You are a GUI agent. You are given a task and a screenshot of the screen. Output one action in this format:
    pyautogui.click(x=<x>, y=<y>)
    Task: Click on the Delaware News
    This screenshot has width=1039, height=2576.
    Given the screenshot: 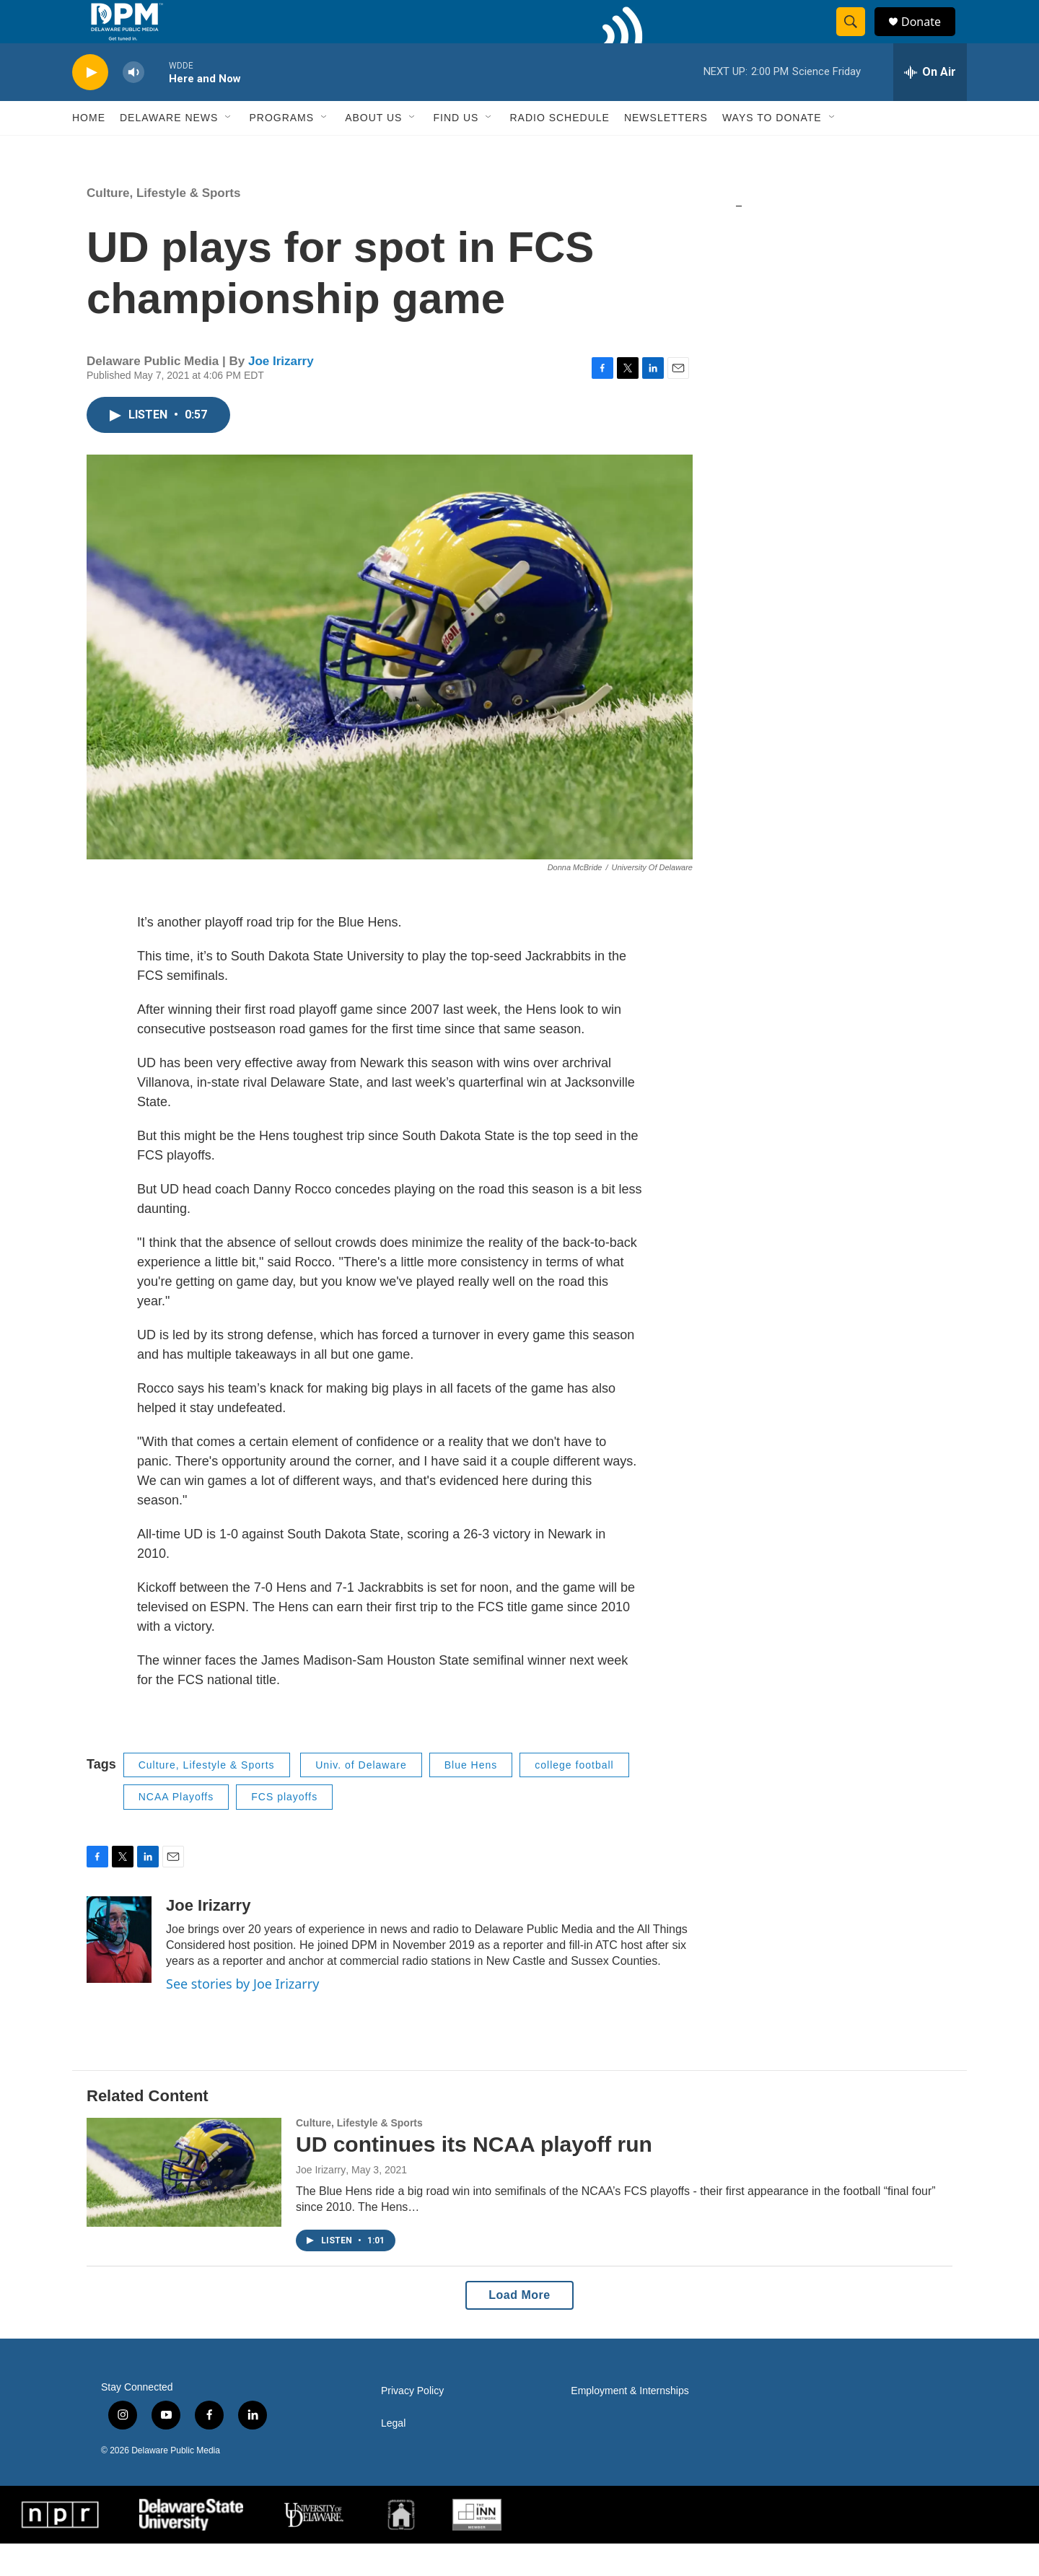 What is the action you would take?
    pyautogui.click(x=169, y=150)
    